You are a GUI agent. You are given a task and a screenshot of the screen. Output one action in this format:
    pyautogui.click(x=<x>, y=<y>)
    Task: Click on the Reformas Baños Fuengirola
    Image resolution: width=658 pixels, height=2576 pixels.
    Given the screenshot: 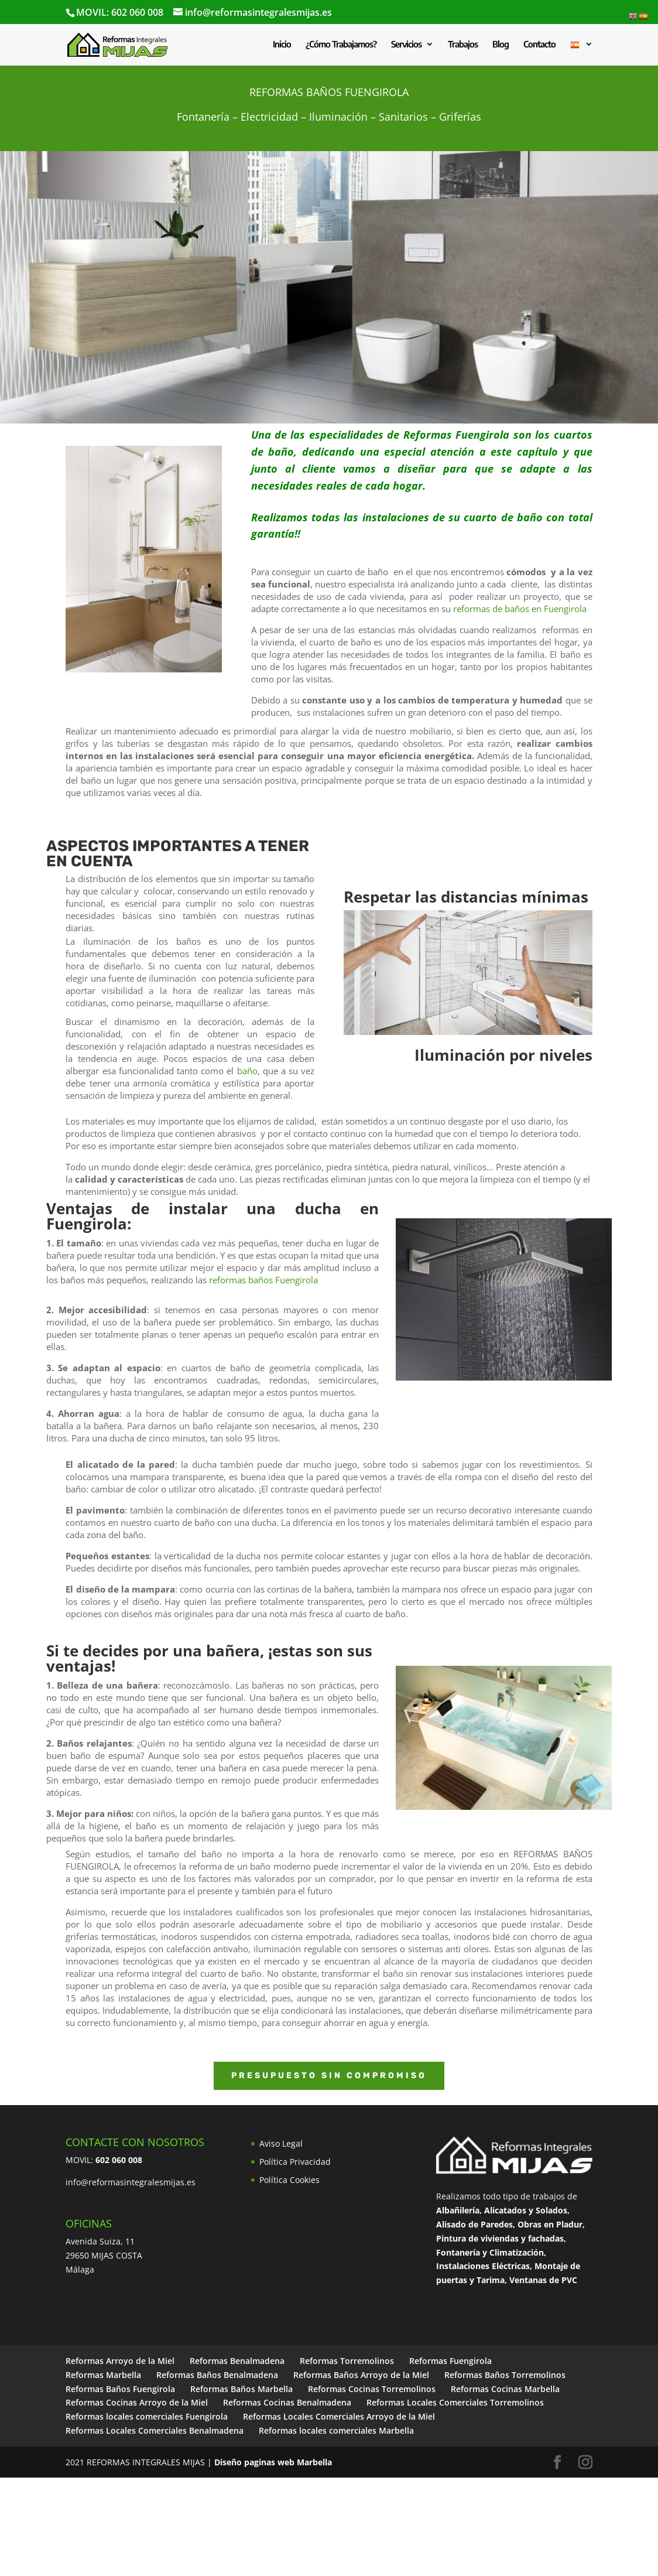 What is the action you would take?
    pyautogui.click(x=120, y=2388)
    